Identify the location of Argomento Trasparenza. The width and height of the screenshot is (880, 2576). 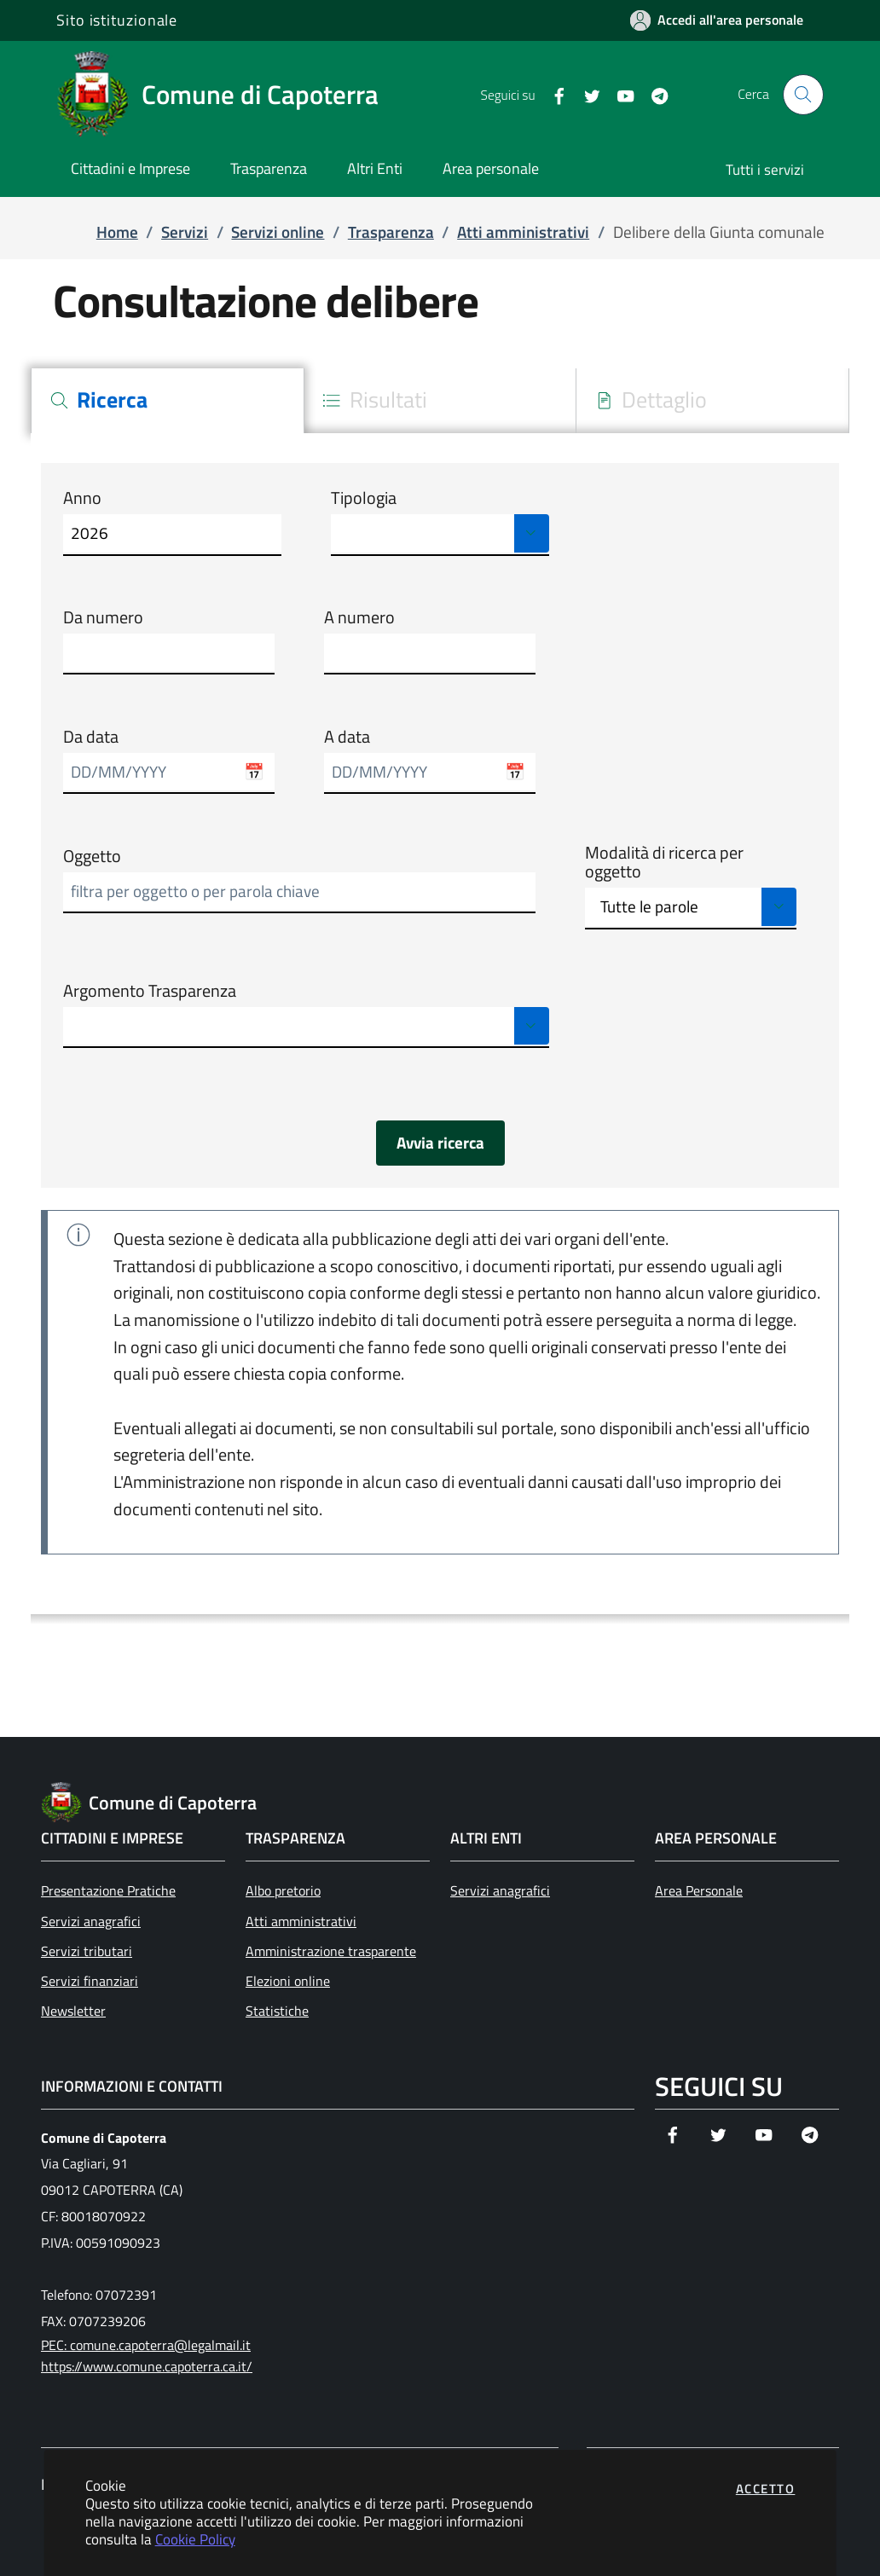
(149, 990).